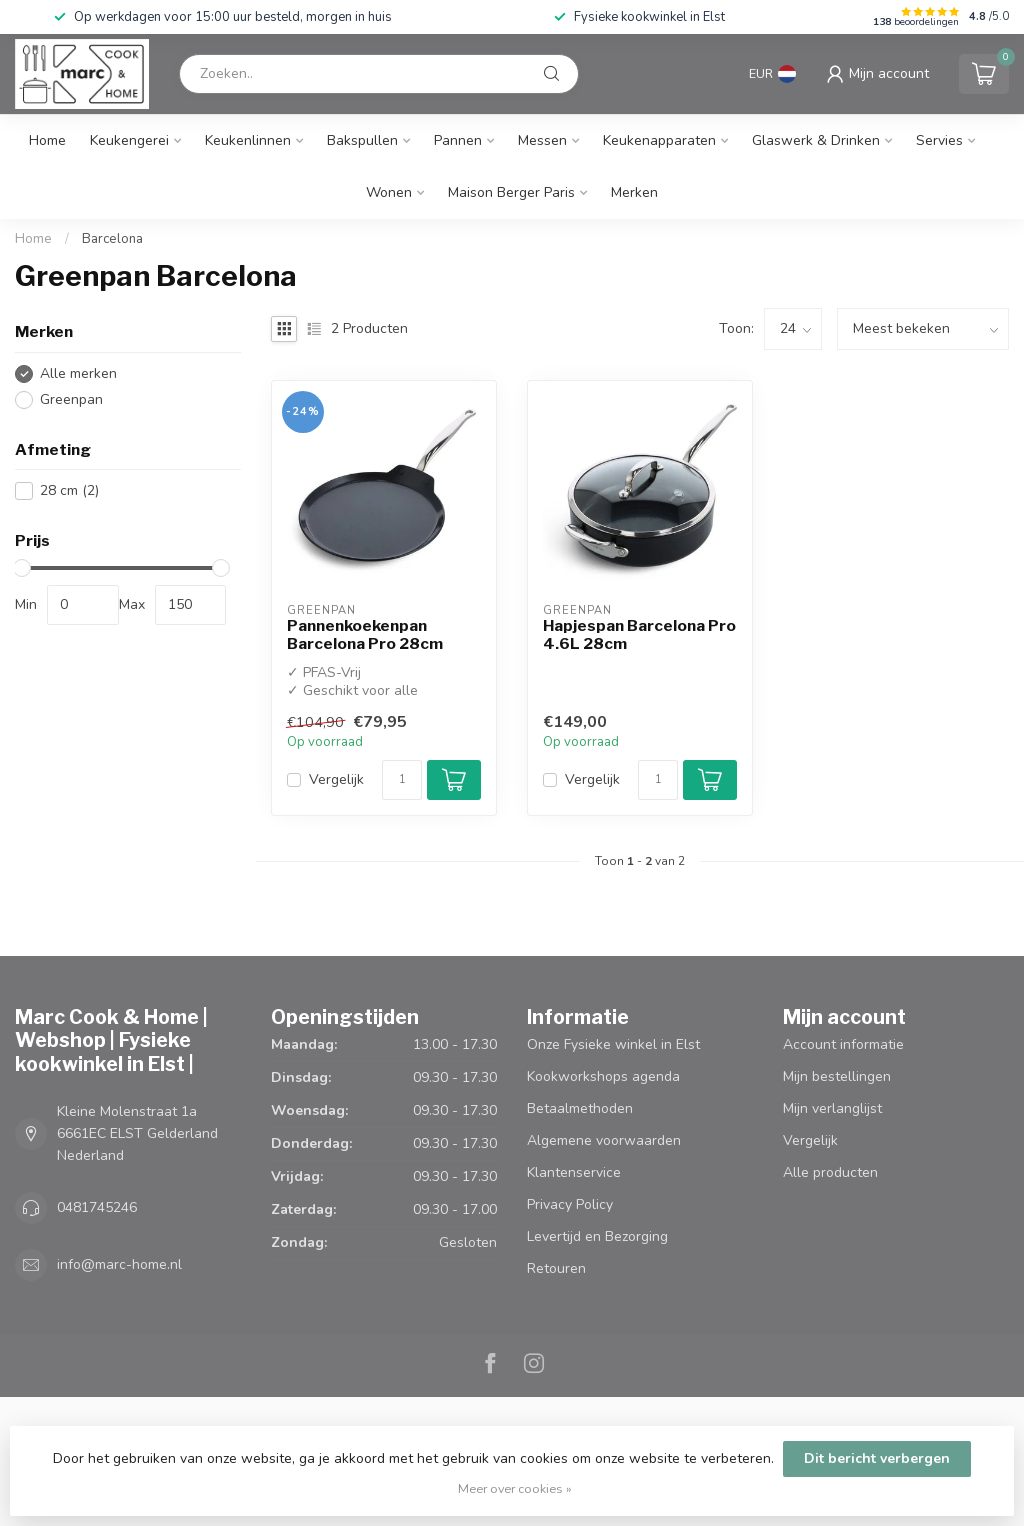 The height and width of the screenshot is (1526, 1024). I want to click on Bakspullen, so click(362, 140).